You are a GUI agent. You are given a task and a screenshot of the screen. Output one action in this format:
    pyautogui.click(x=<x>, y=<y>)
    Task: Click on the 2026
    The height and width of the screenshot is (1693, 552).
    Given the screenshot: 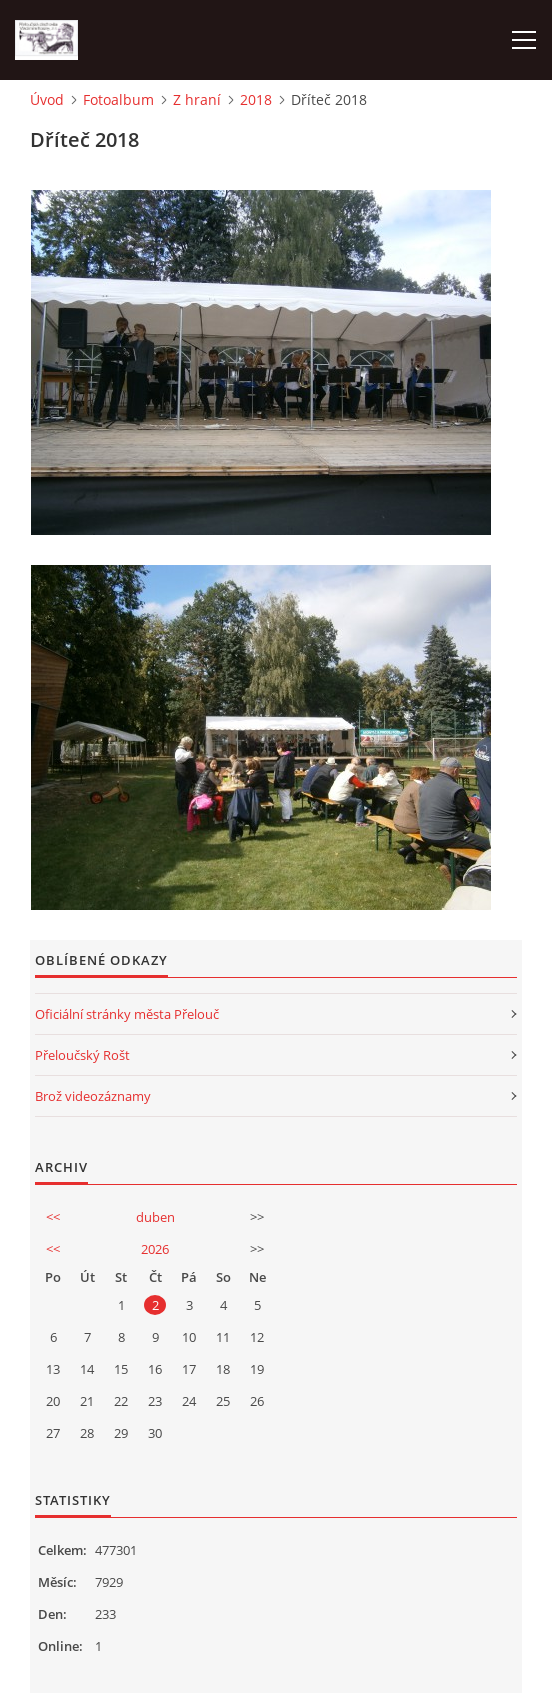 What is the action you would take?
    pyautogui.click(x=155, y=1249)
    